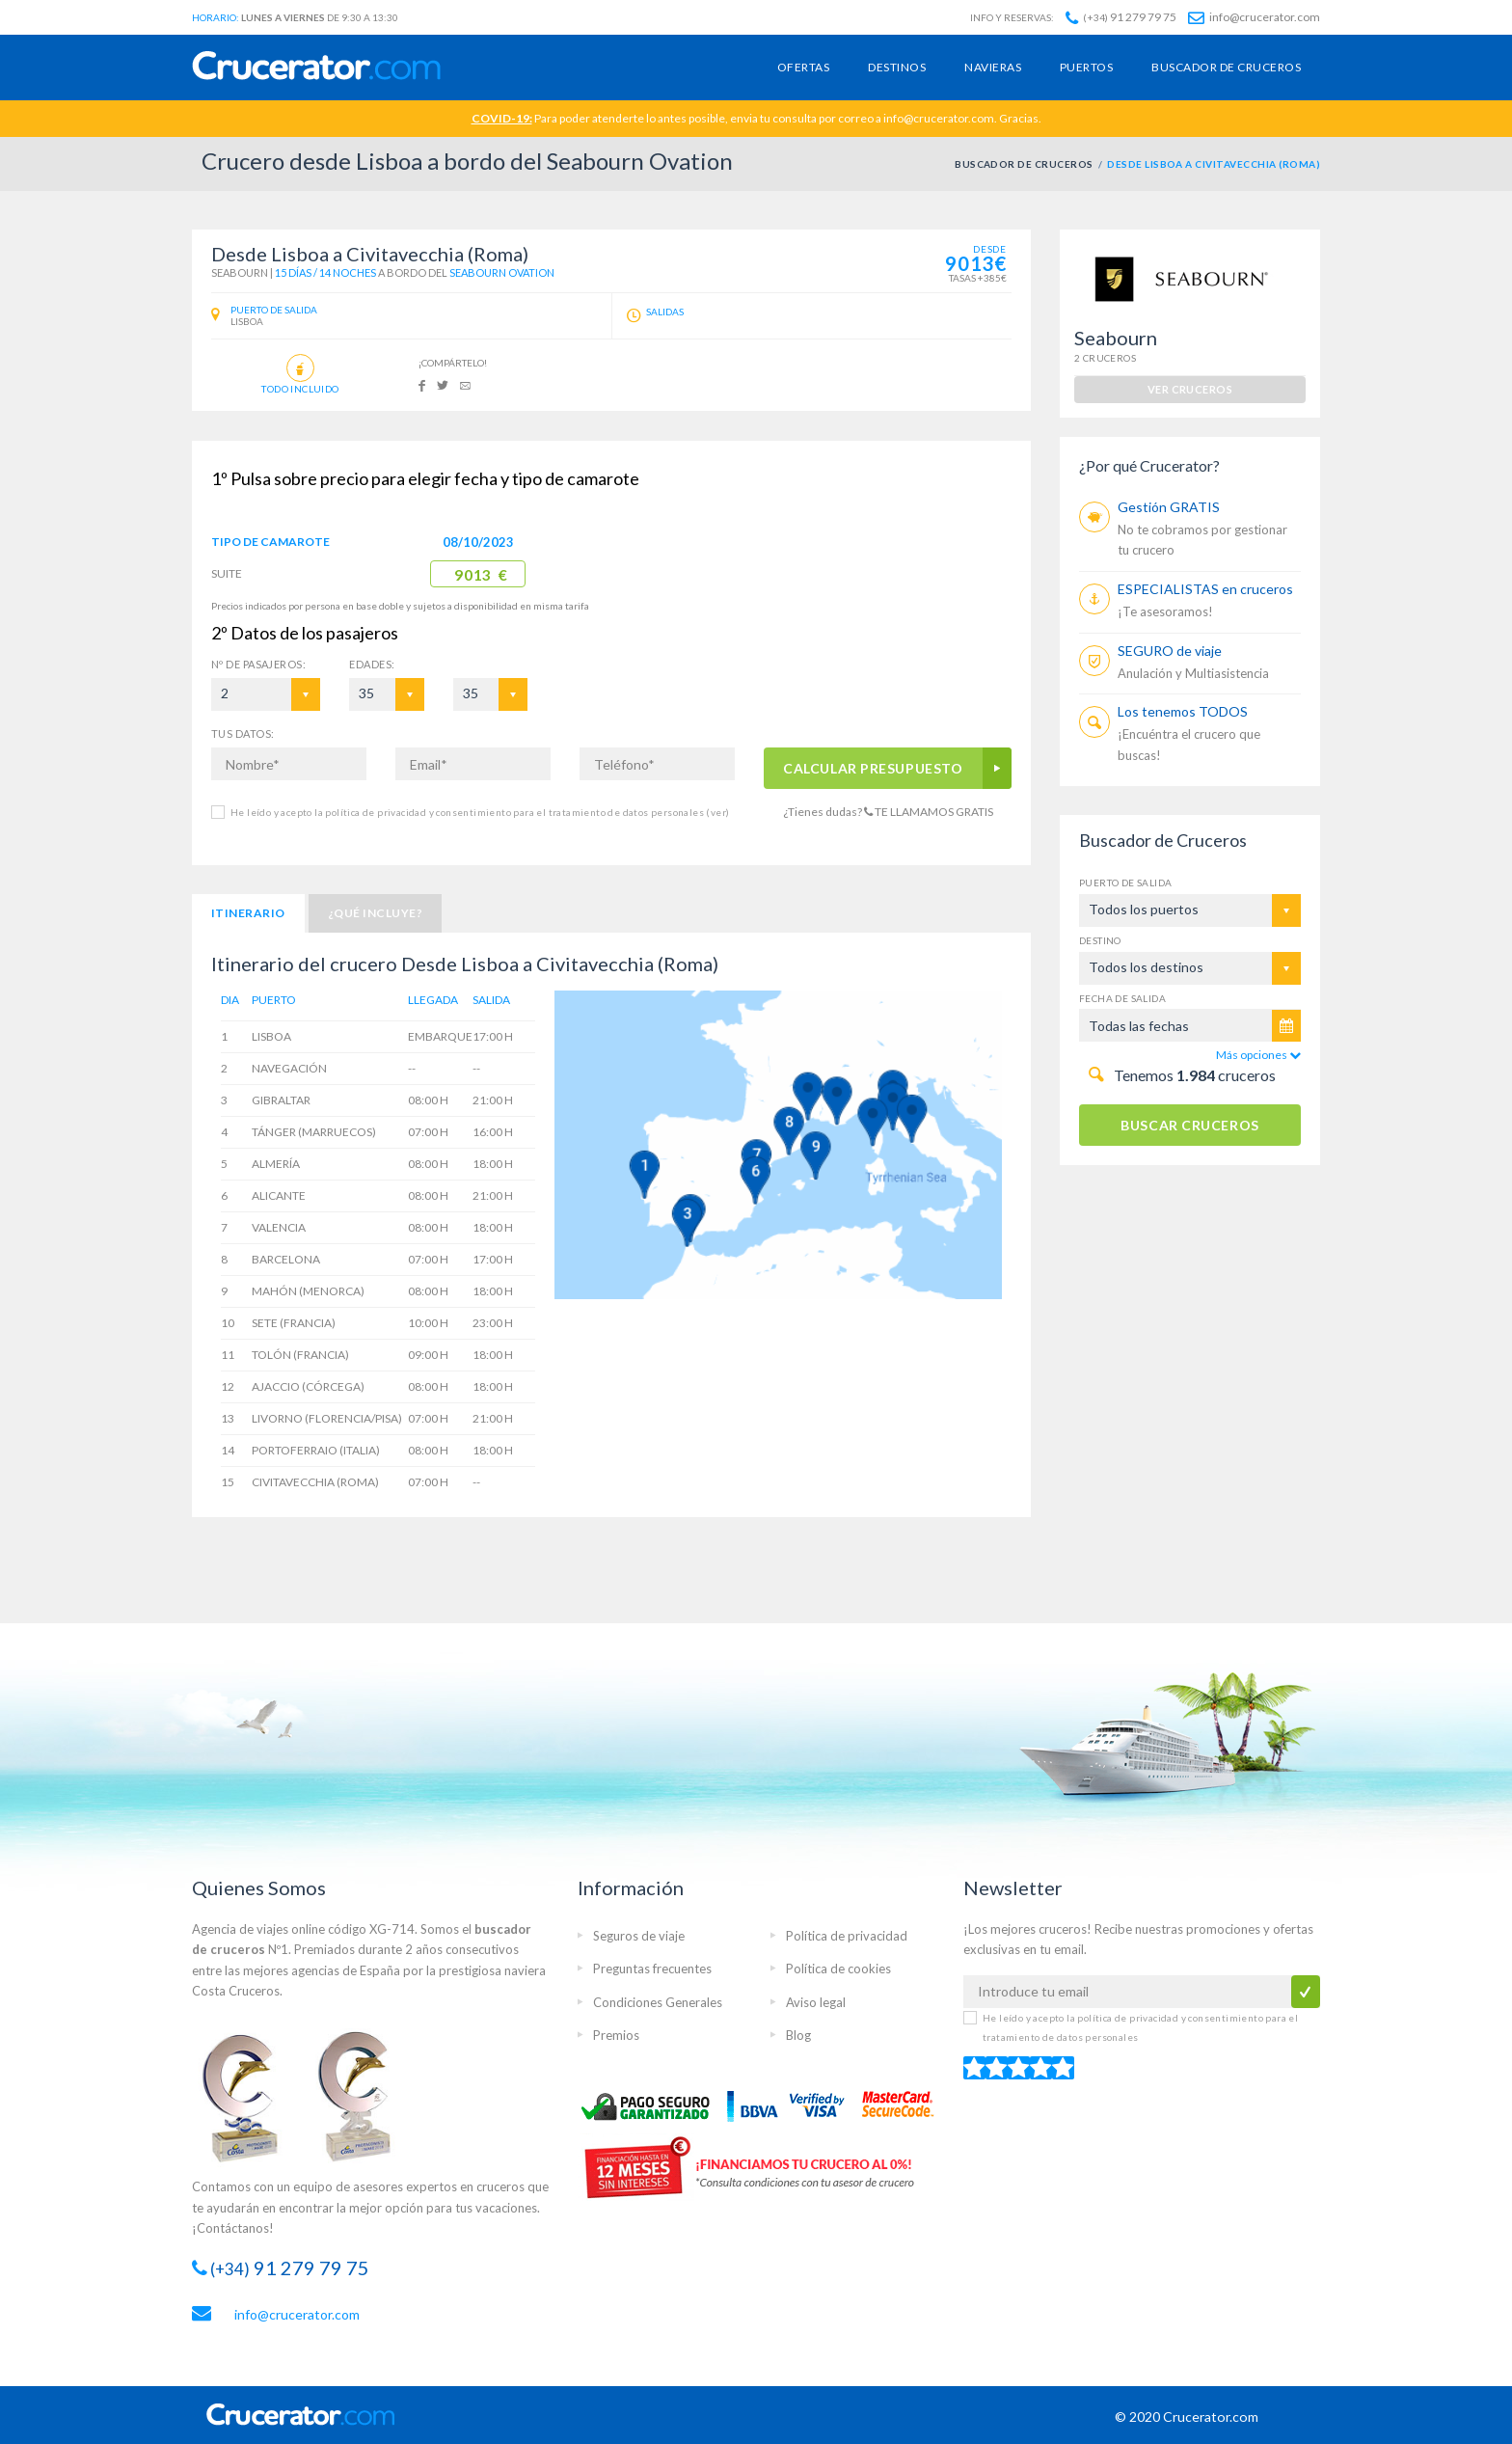 This screenshot has height=2444, width=1512. What do you see at coordinates (1169, 507) in the screenshot?
I see `Gestión GRATIS` at bounding box center [1169, 507].